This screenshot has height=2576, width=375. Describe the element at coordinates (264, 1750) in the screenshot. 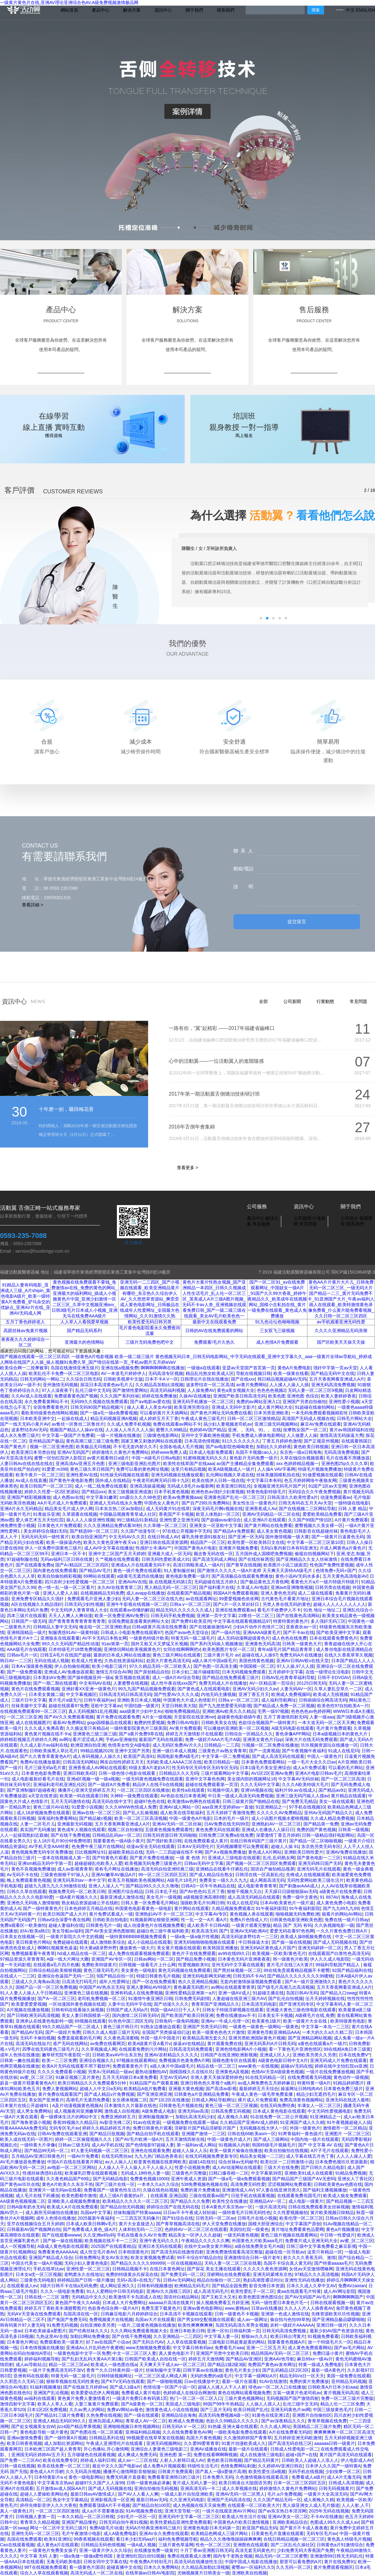

I see `国产一流黄视蘋` at that location.